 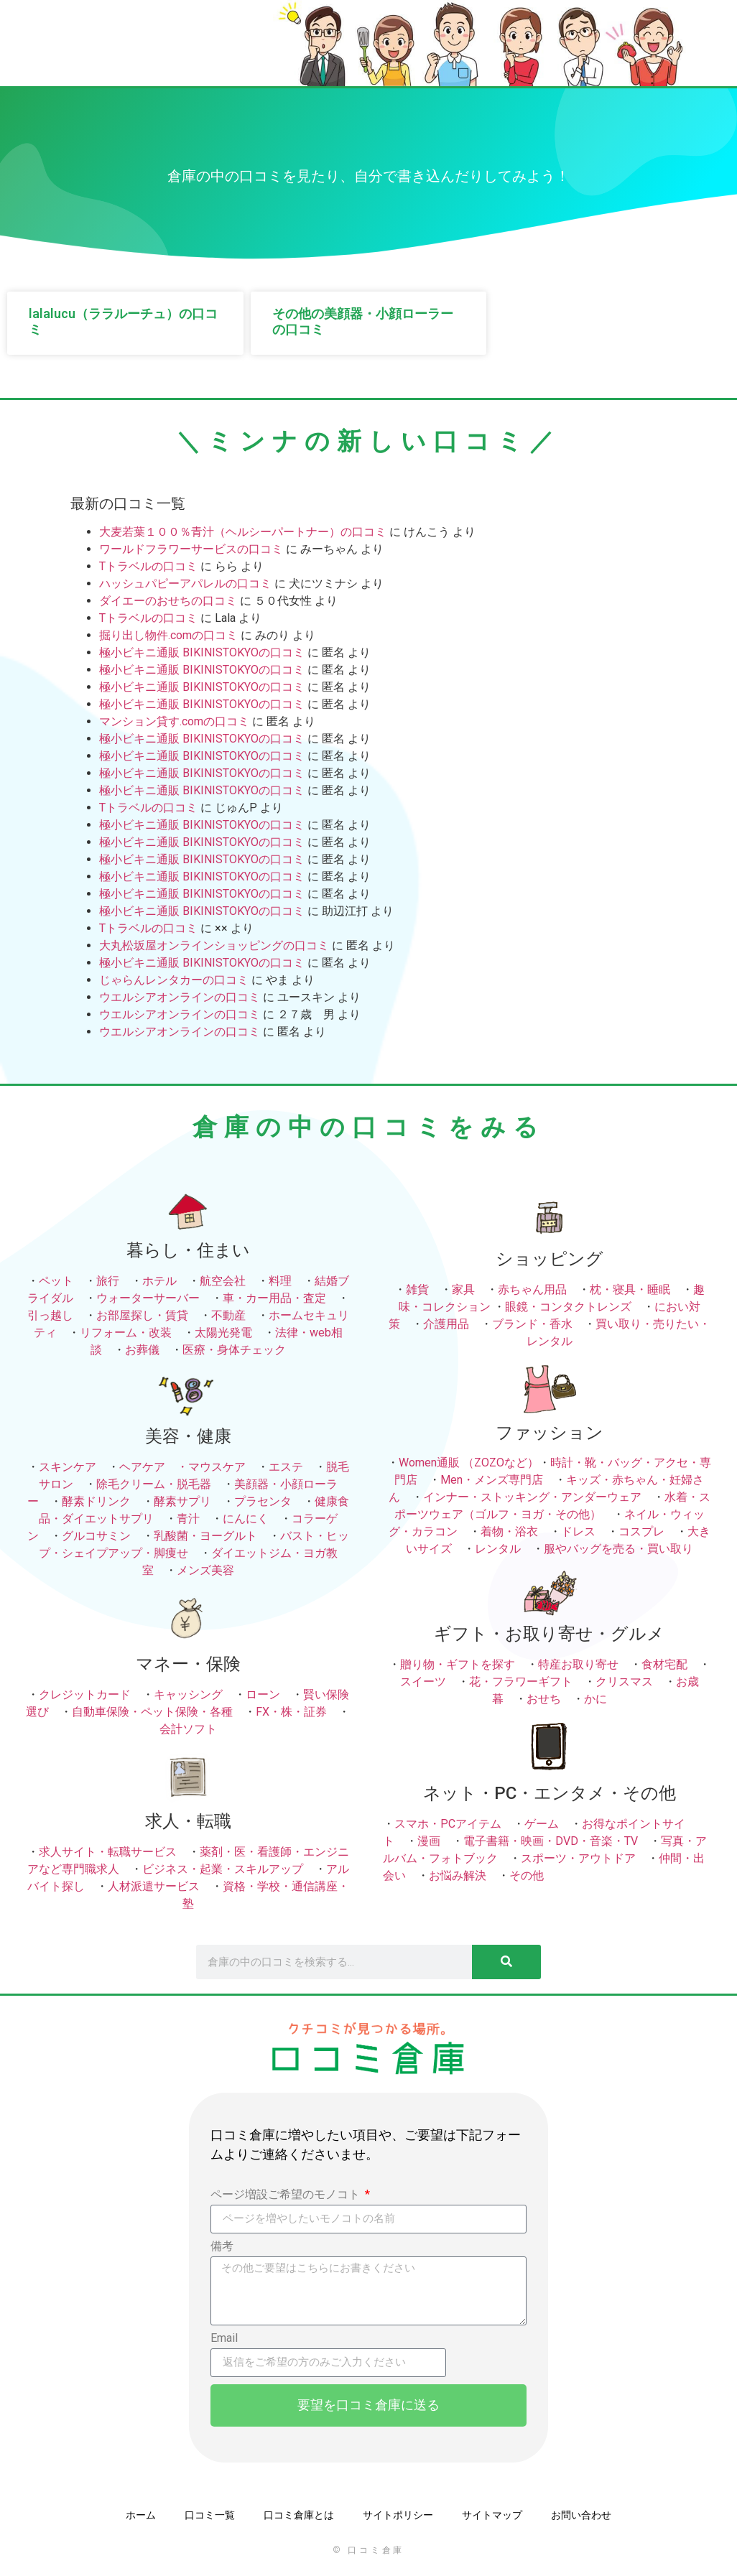 What do you see at coordinates (506, 1962) in the screenshot?
I see `[検索]` at bounding box center [506, 1962].